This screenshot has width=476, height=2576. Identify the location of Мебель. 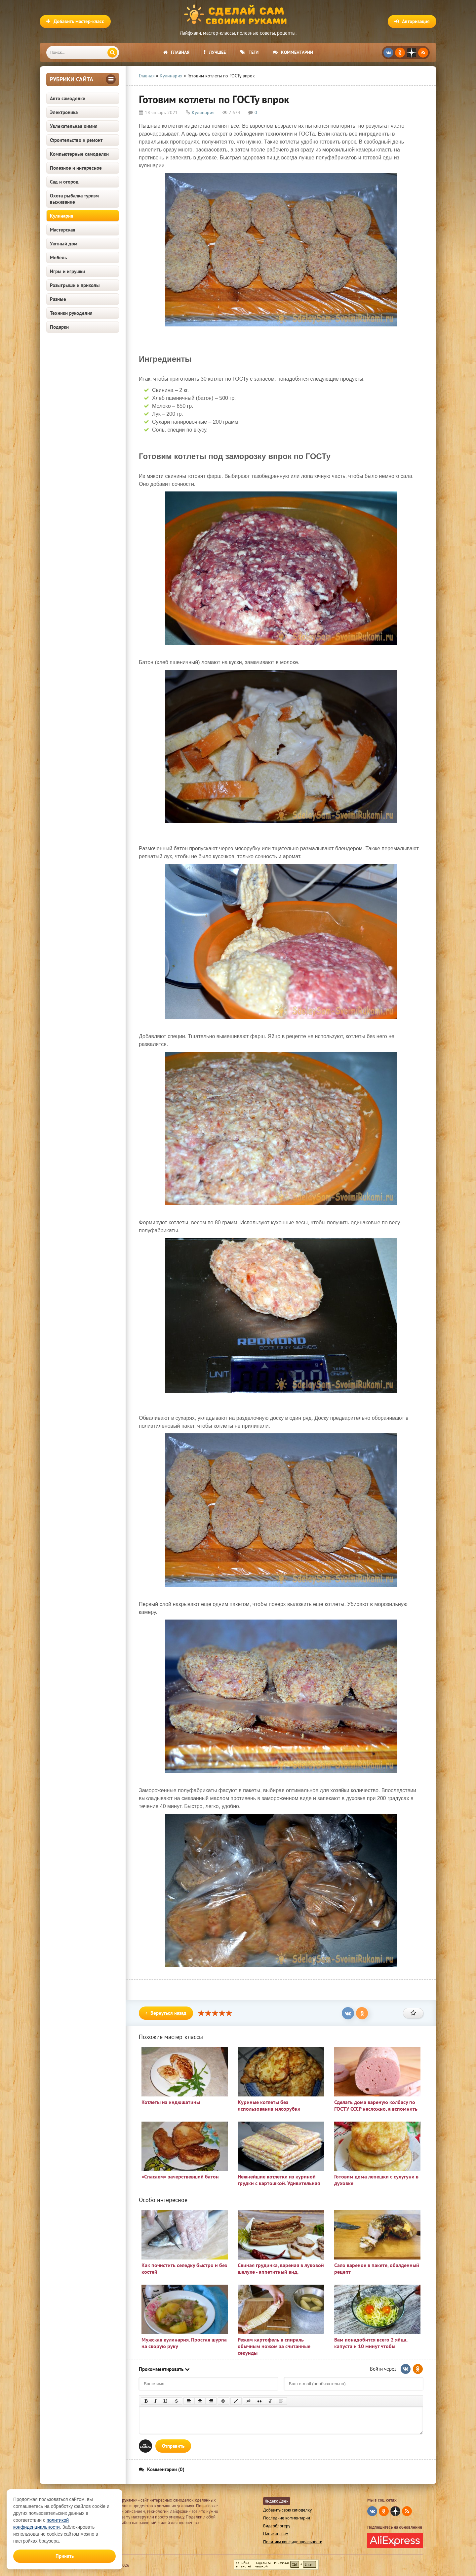
(58, 257).